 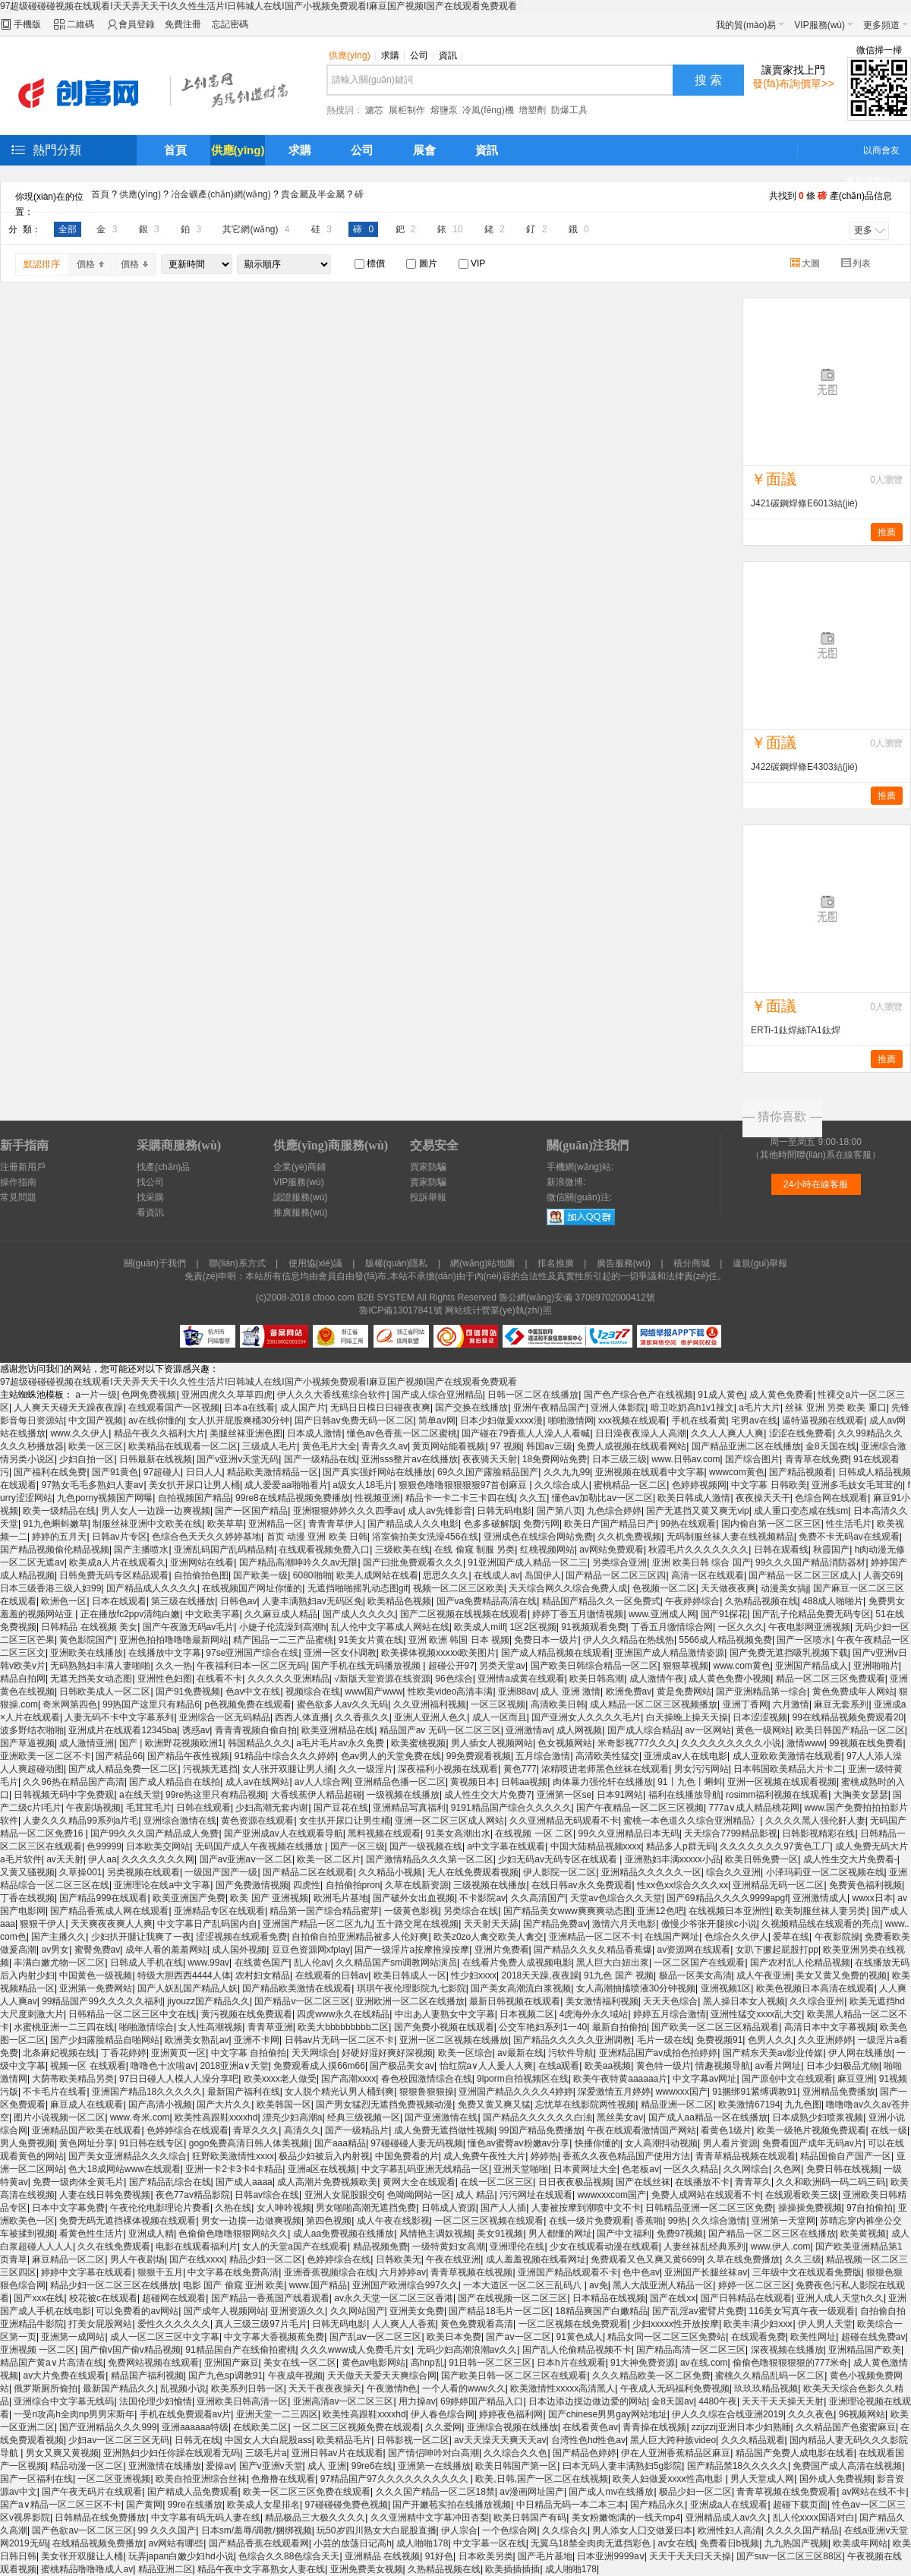 What do you see at coordinates (96, 1394) in the screenshot?
I see `a一片一级` at bounding box center [96, 1394].